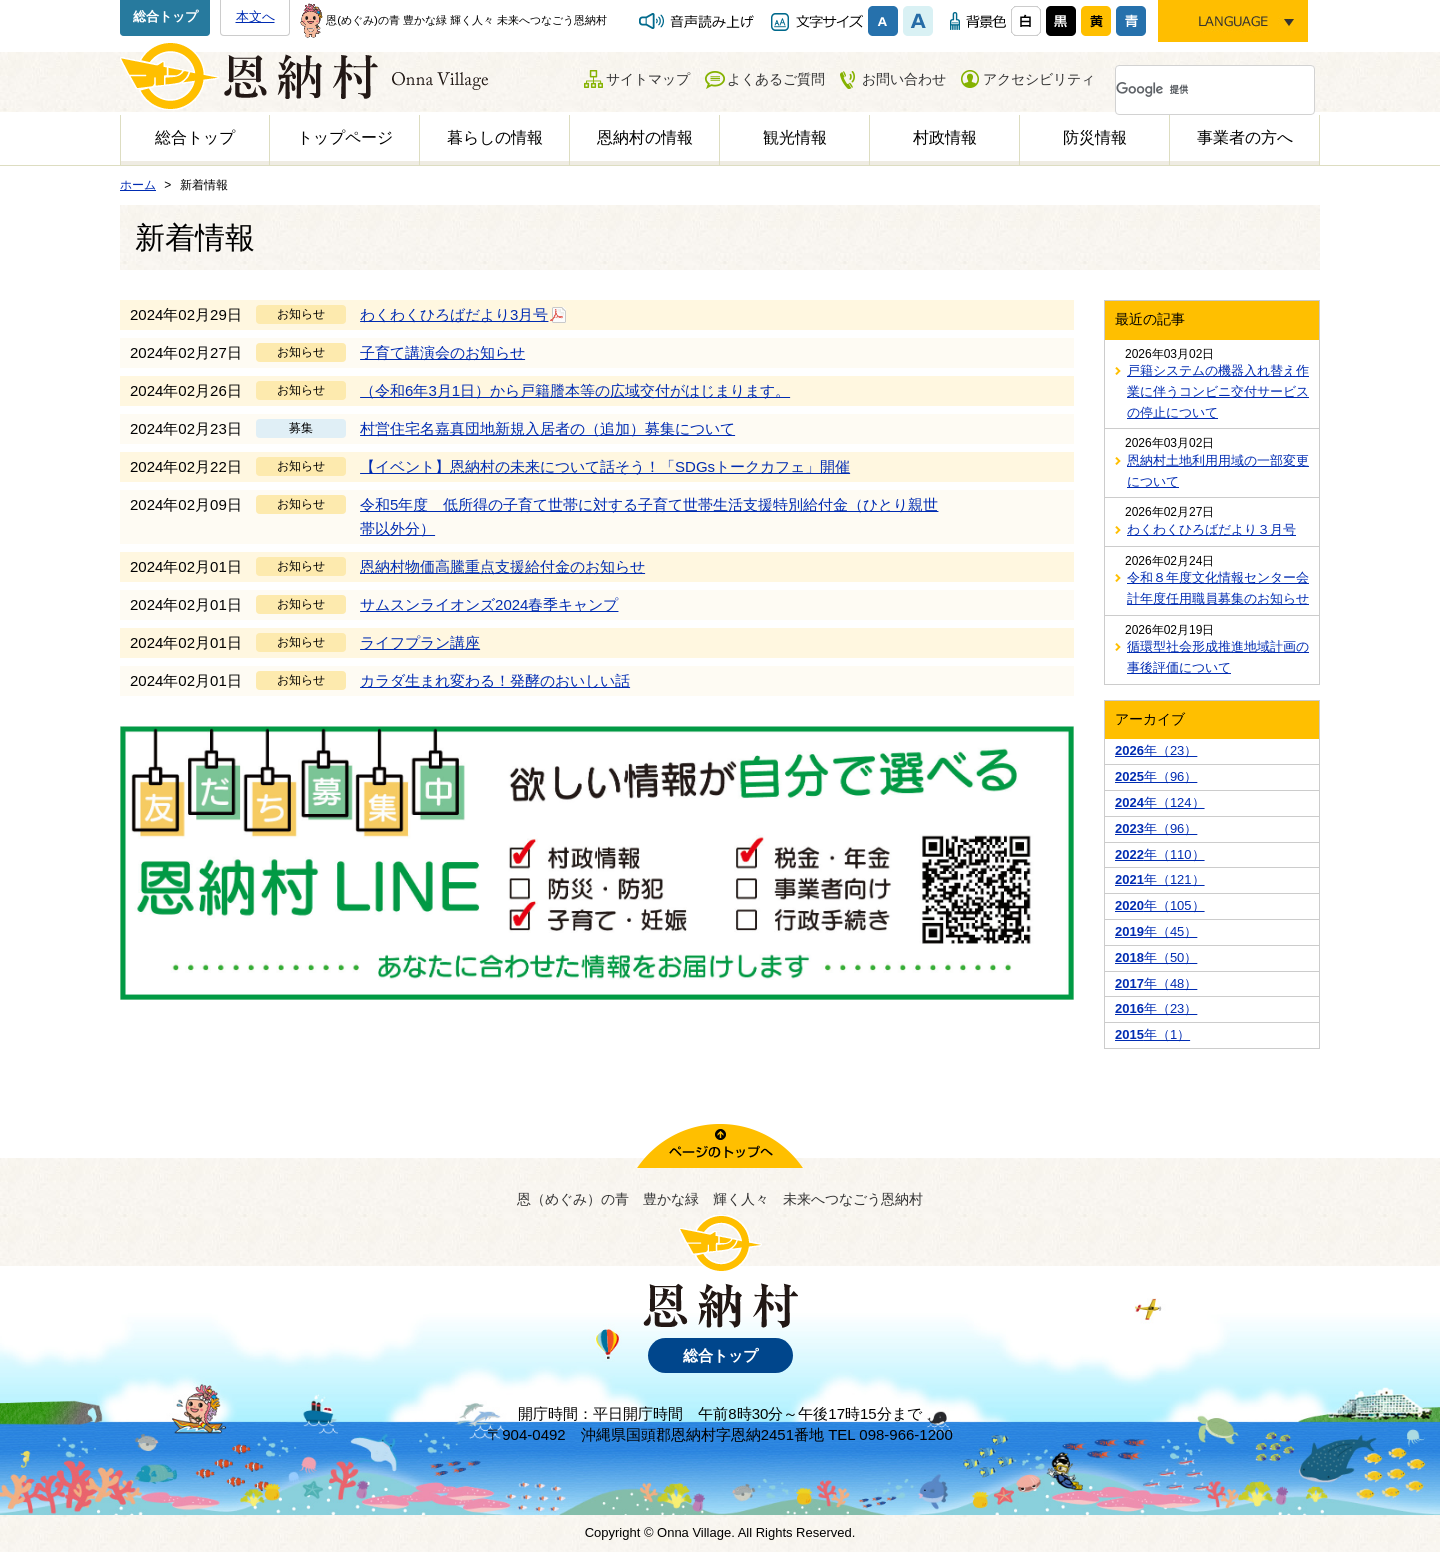  What do you see at coordinates (345, 137) in the screenshot?
I see `トップページ` at bounding box center [345, 137].